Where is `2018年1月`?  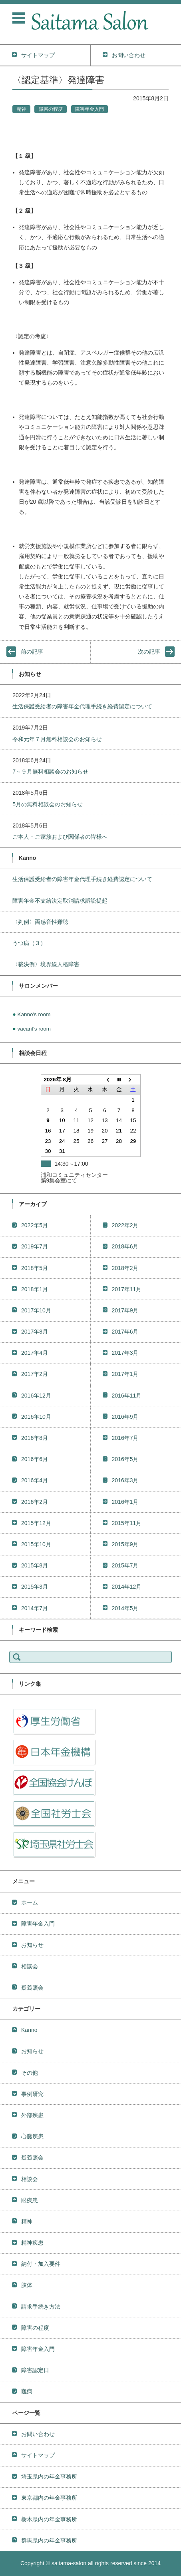
2018年1月 is located at coordinates (34, 1289).